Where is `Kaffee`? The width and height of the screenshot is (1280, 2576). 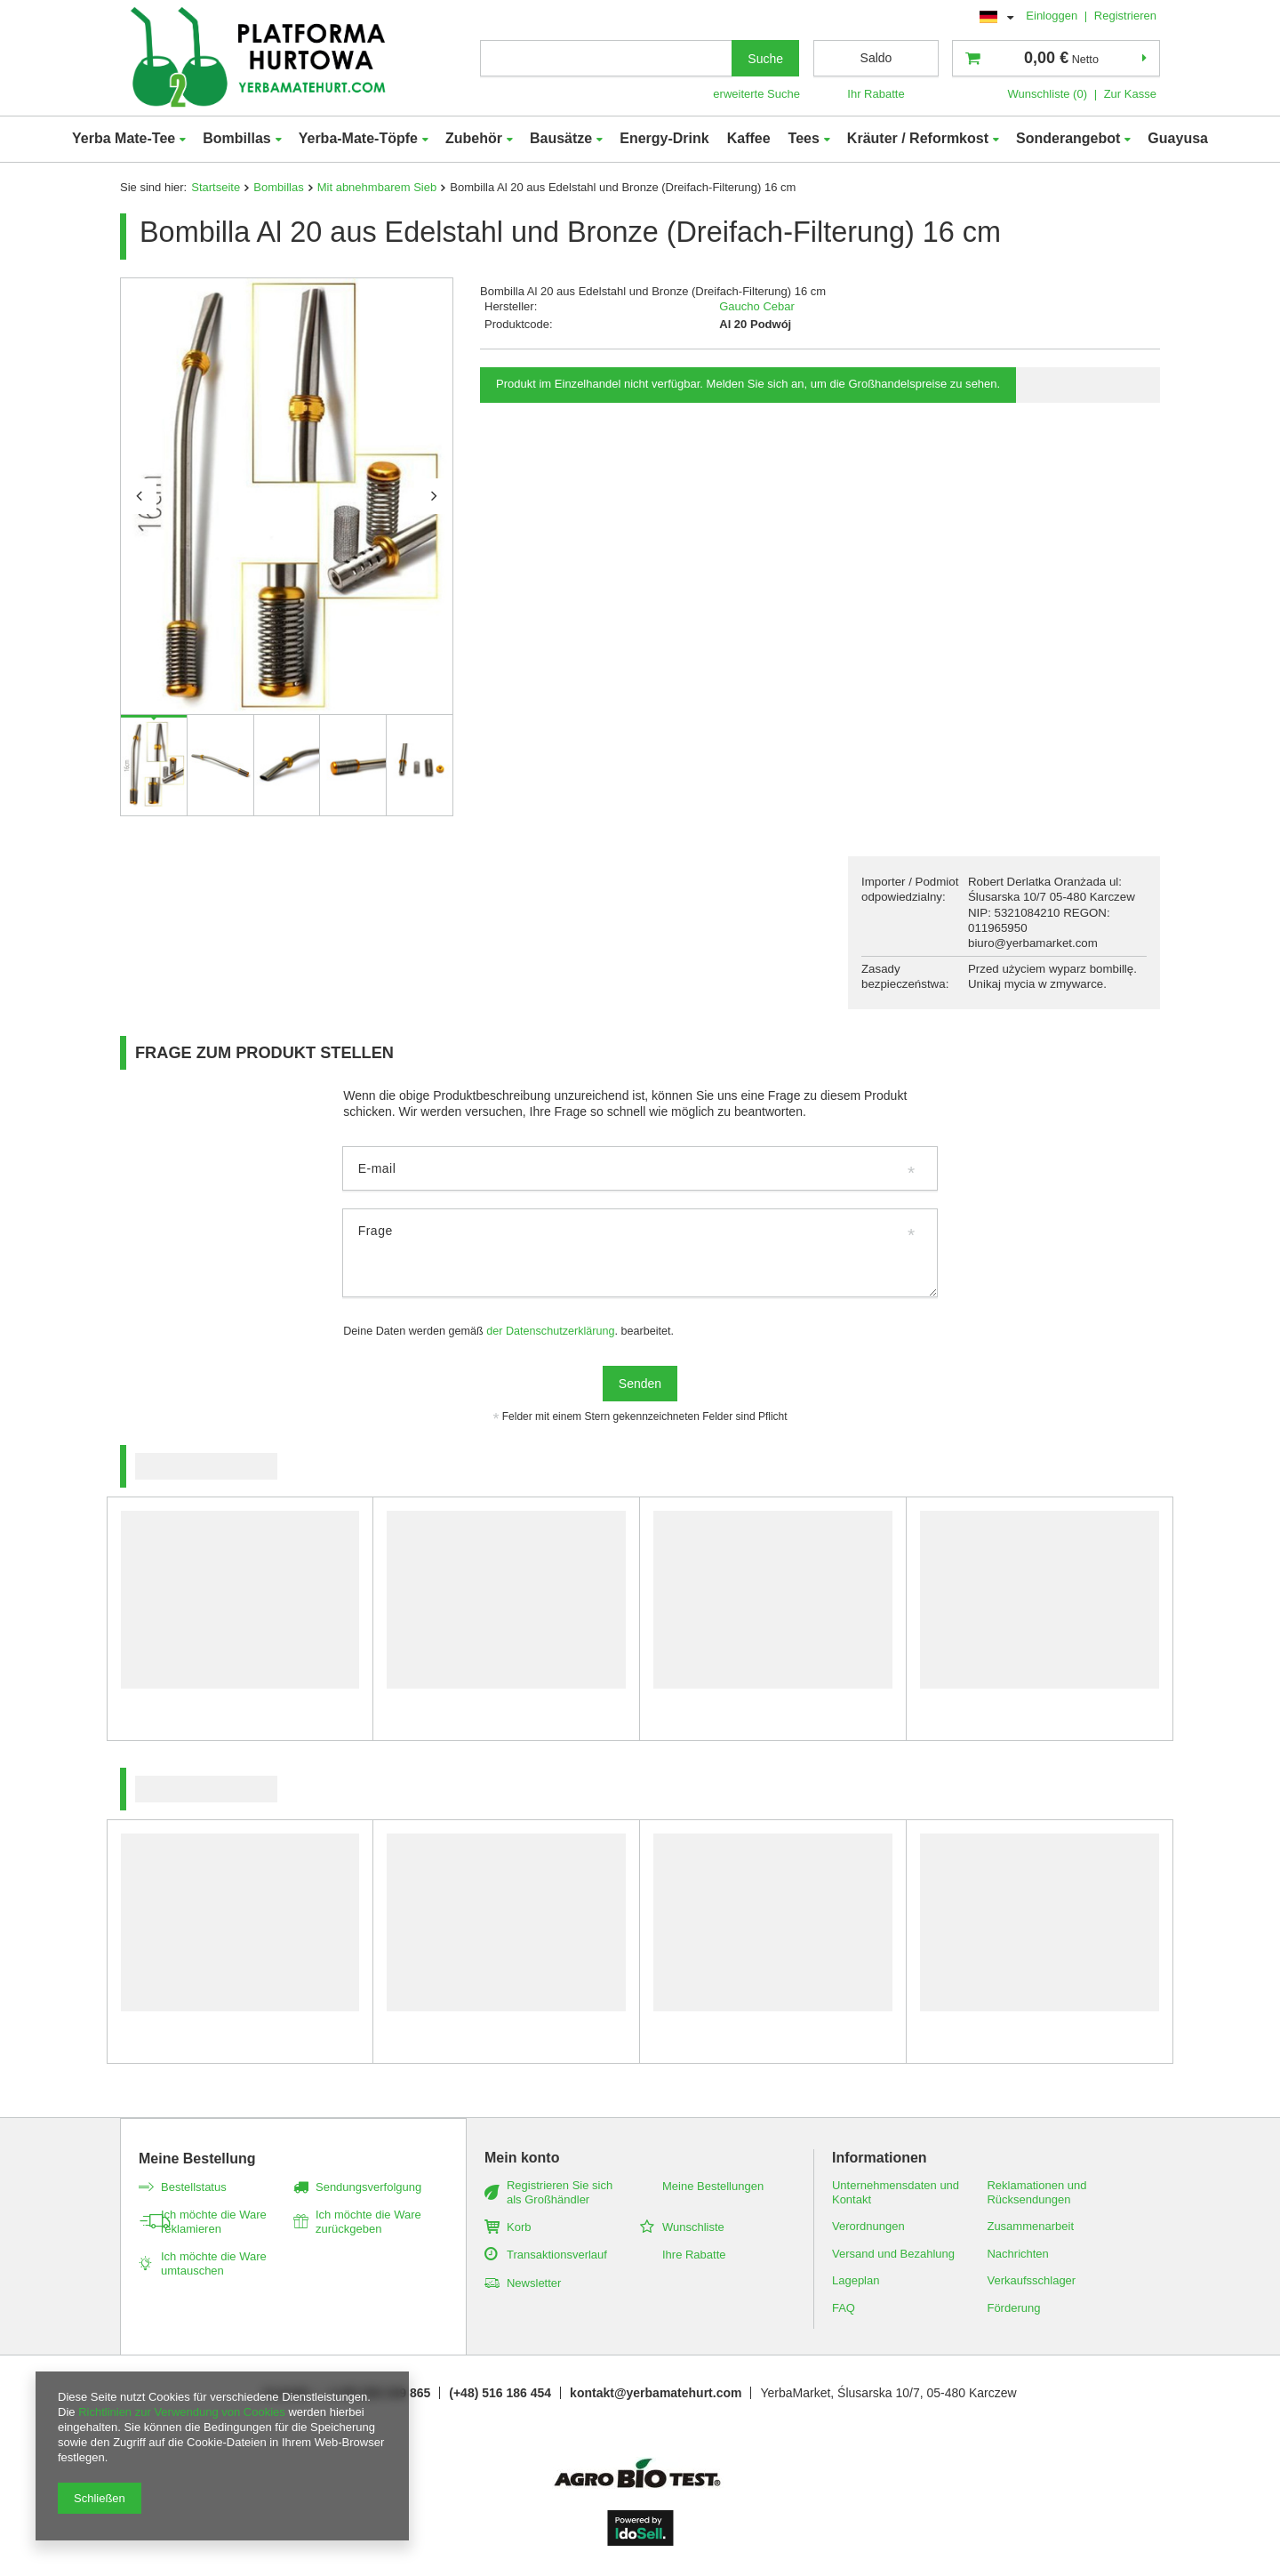
Kaffee is located at coordinates (749, 138).